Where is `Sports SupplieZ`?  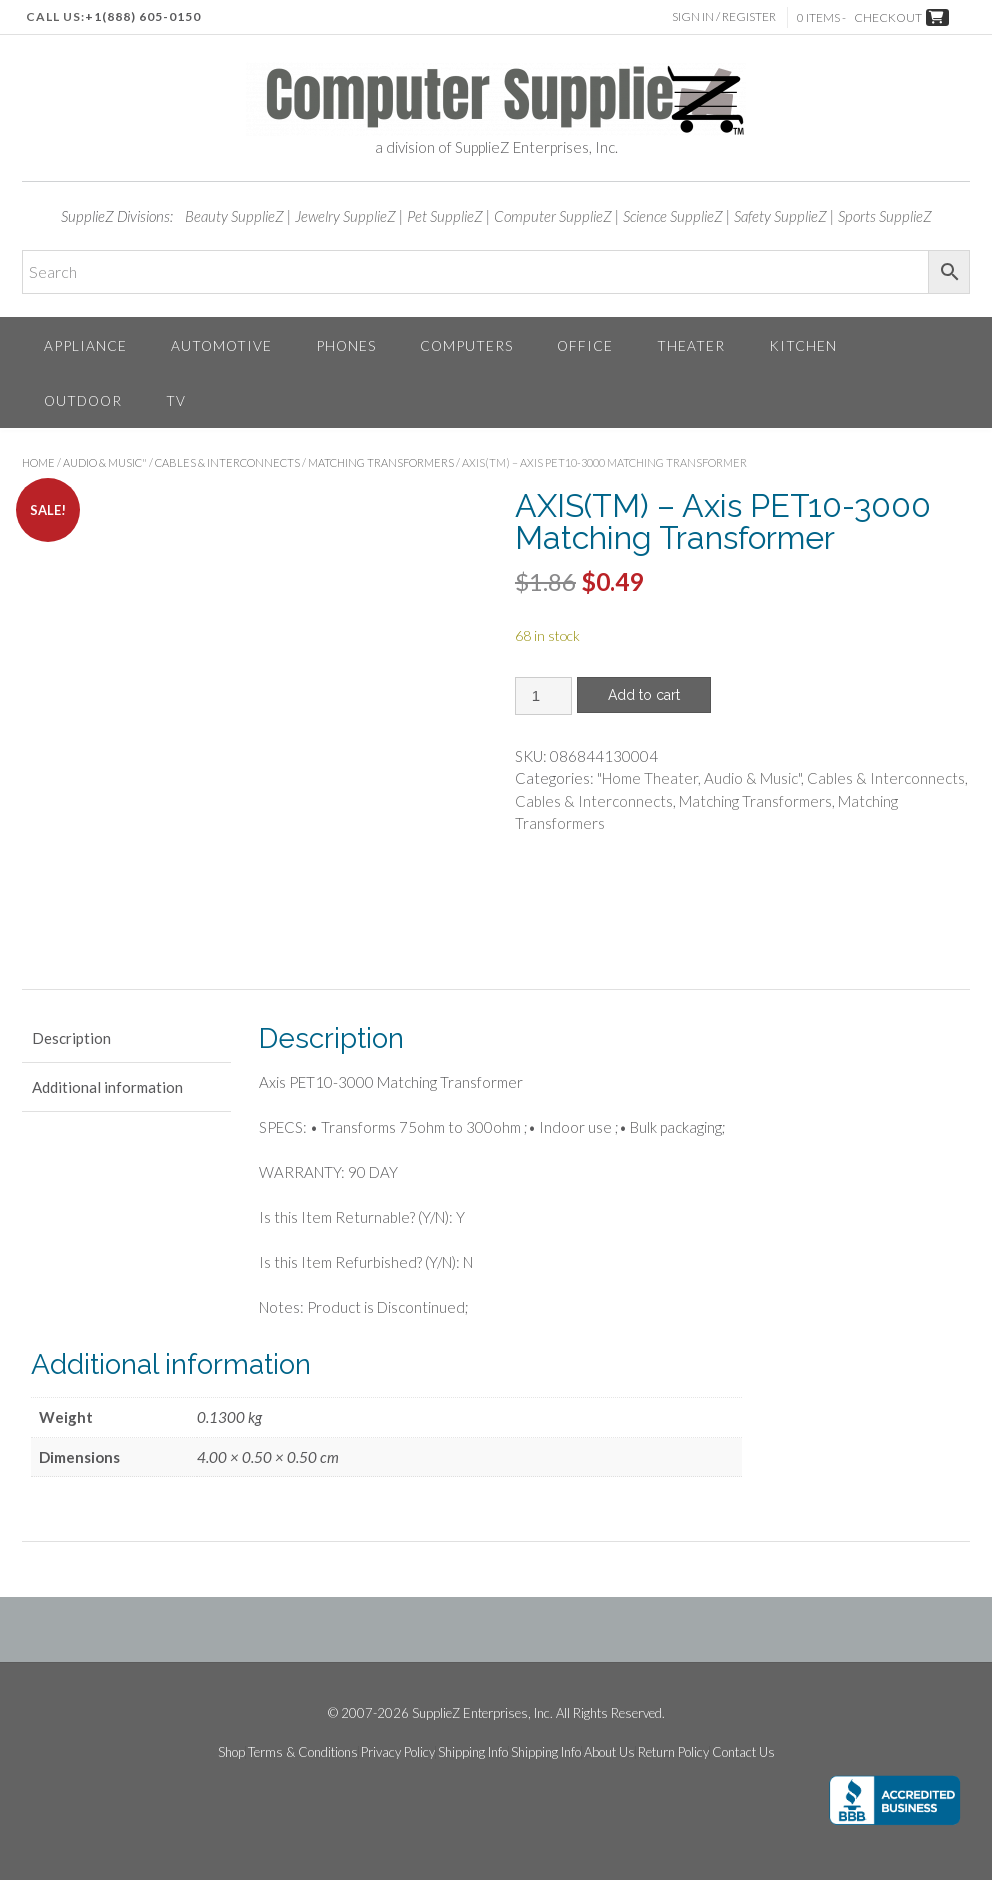
Sports SupplieZ is located at coordinates (885, 216).